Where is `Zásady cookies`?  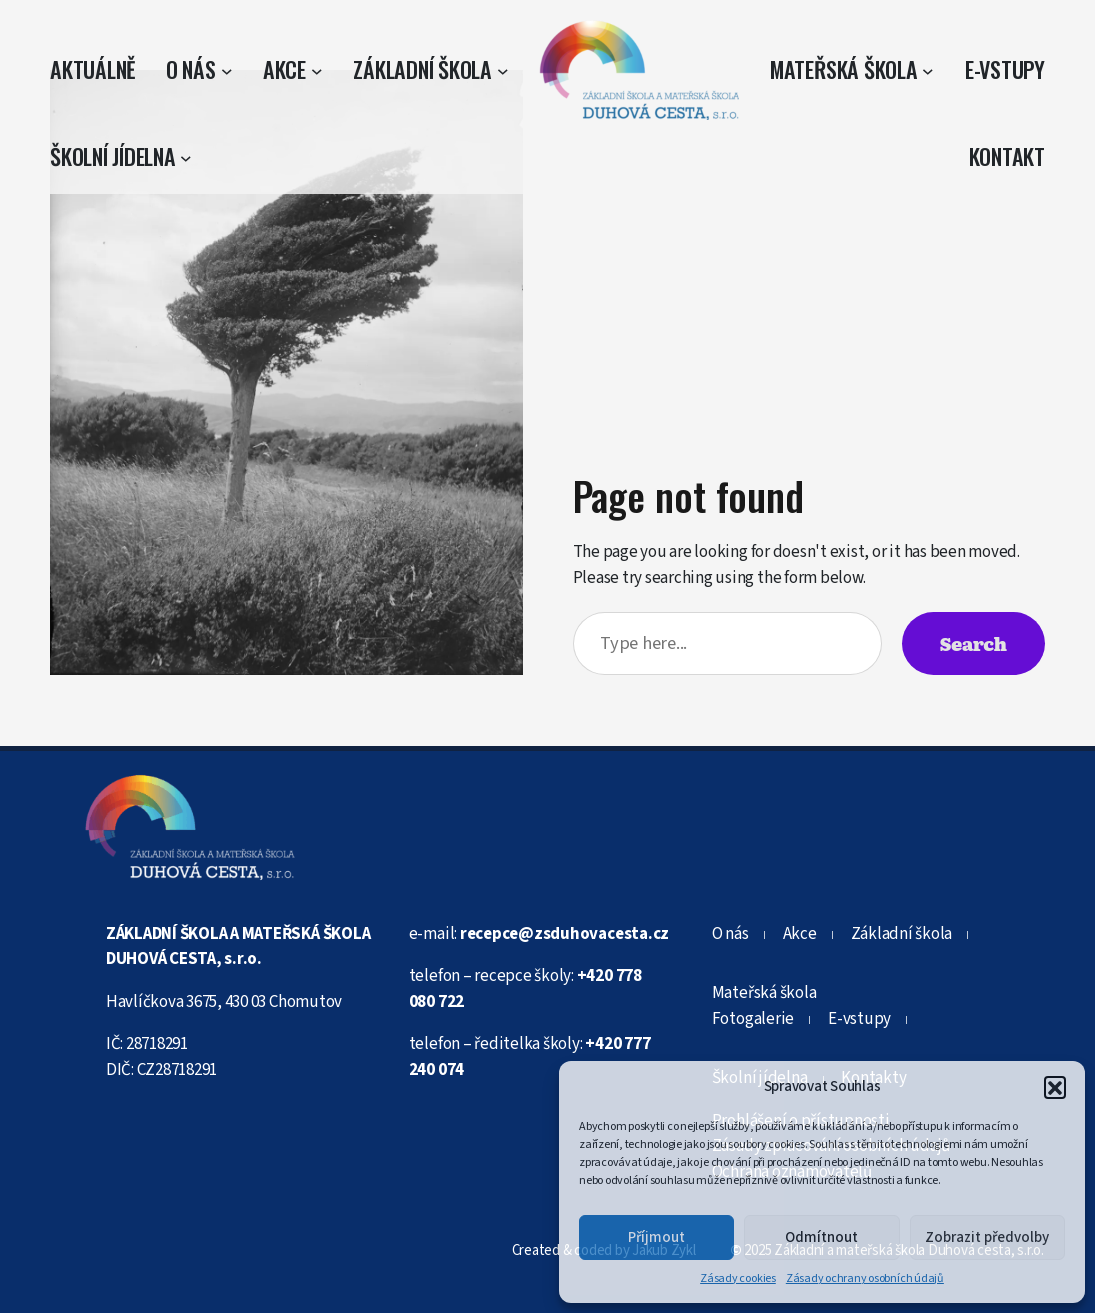
Zásady cookies is located at coordinates (738, 1278).